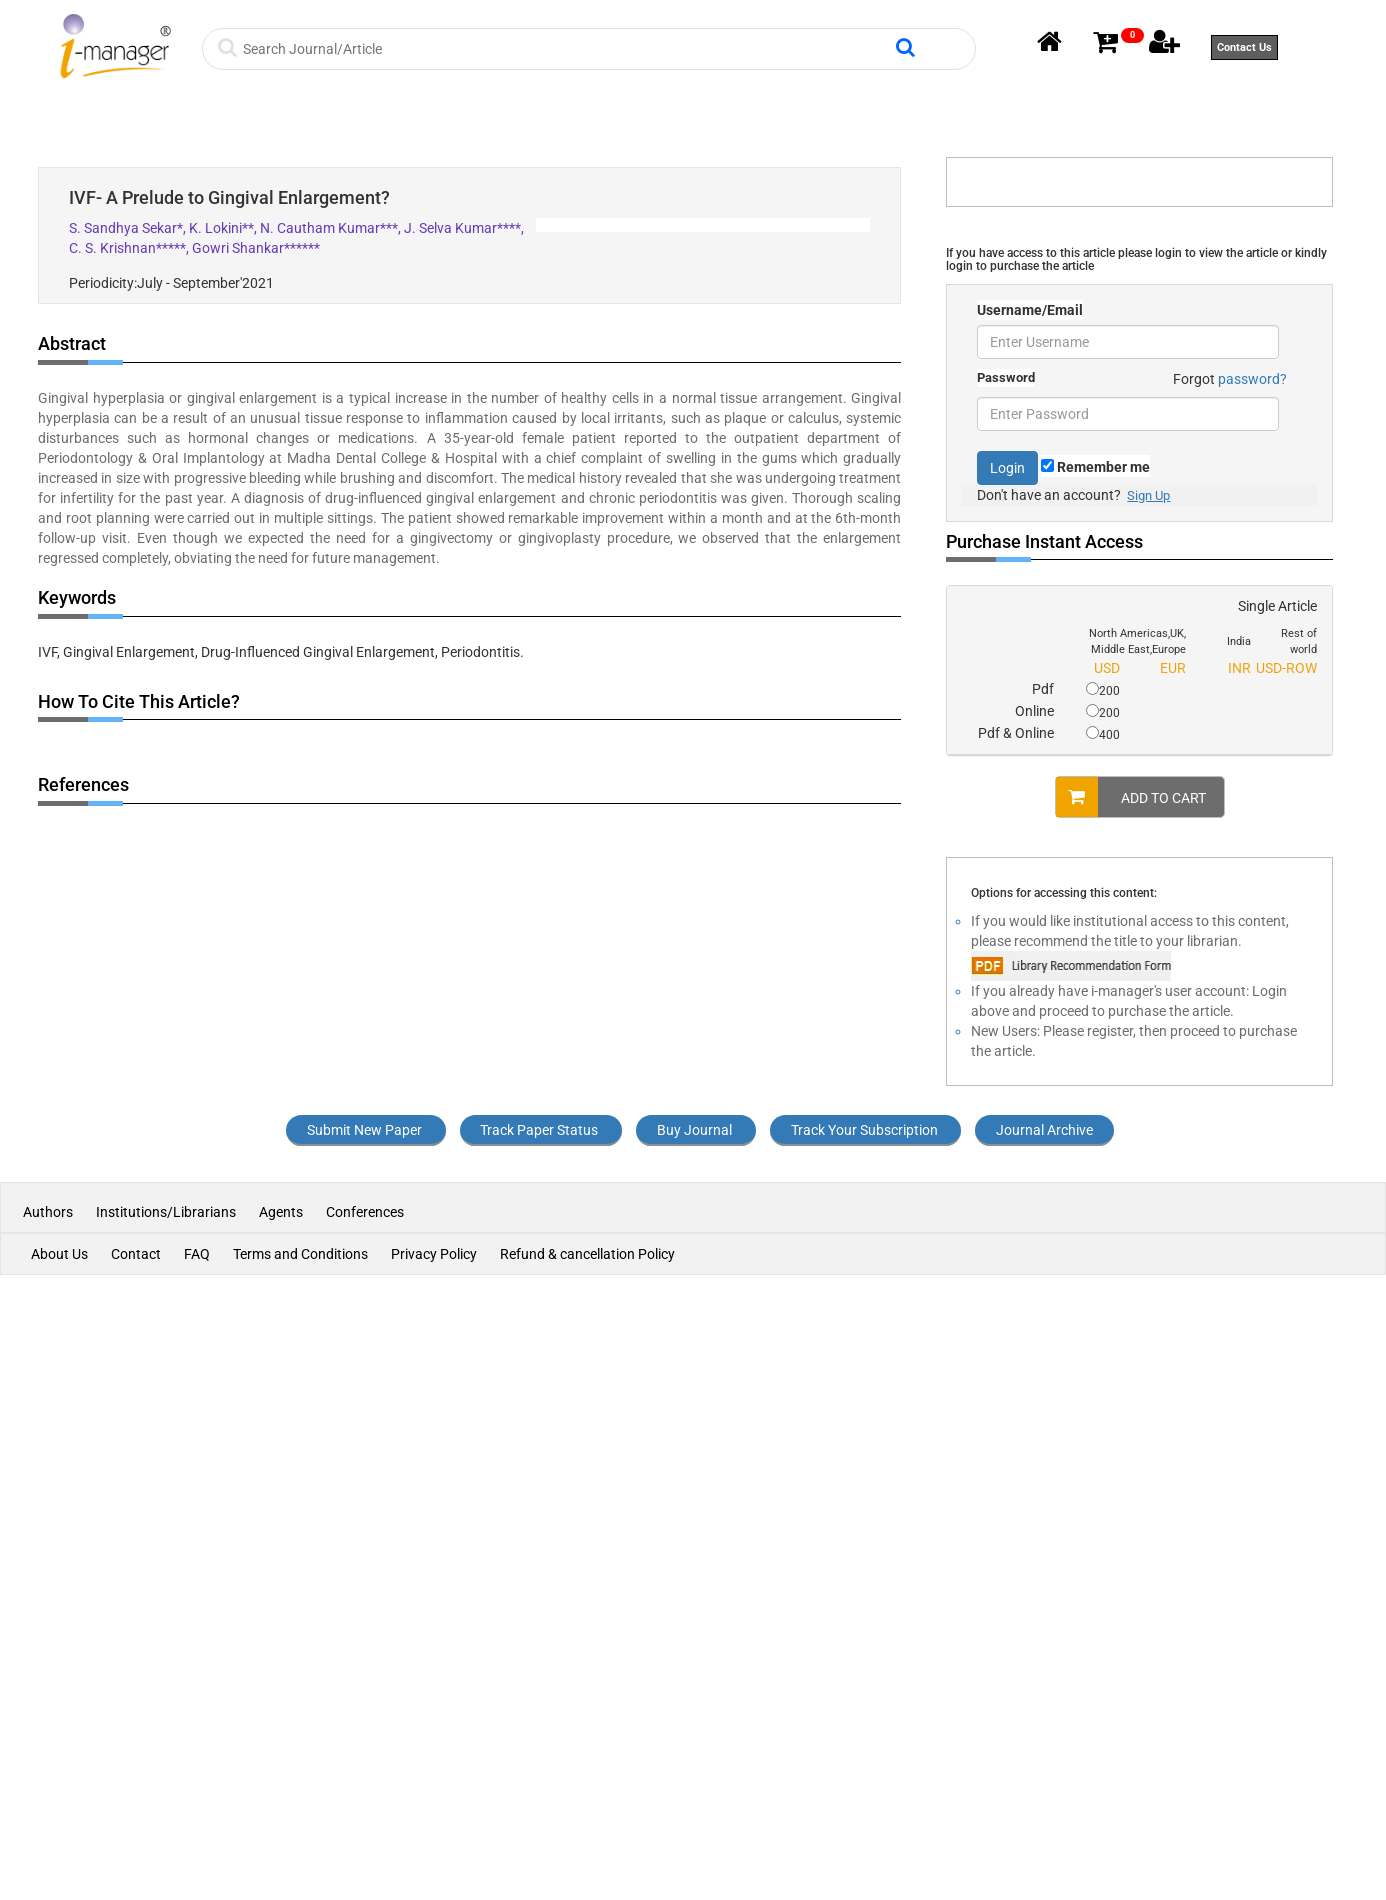 The image size is (1386, 1900). I want to click on ADD TO CART, so click(1131, 797).